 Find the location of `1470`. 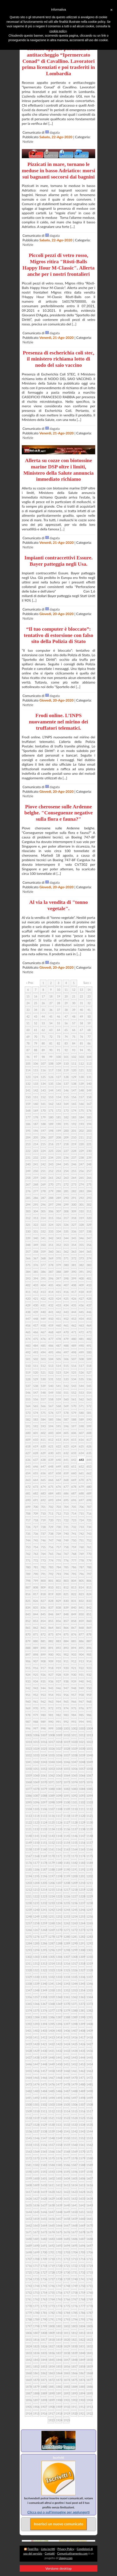

1470 is located at coordinates (74, 2077).